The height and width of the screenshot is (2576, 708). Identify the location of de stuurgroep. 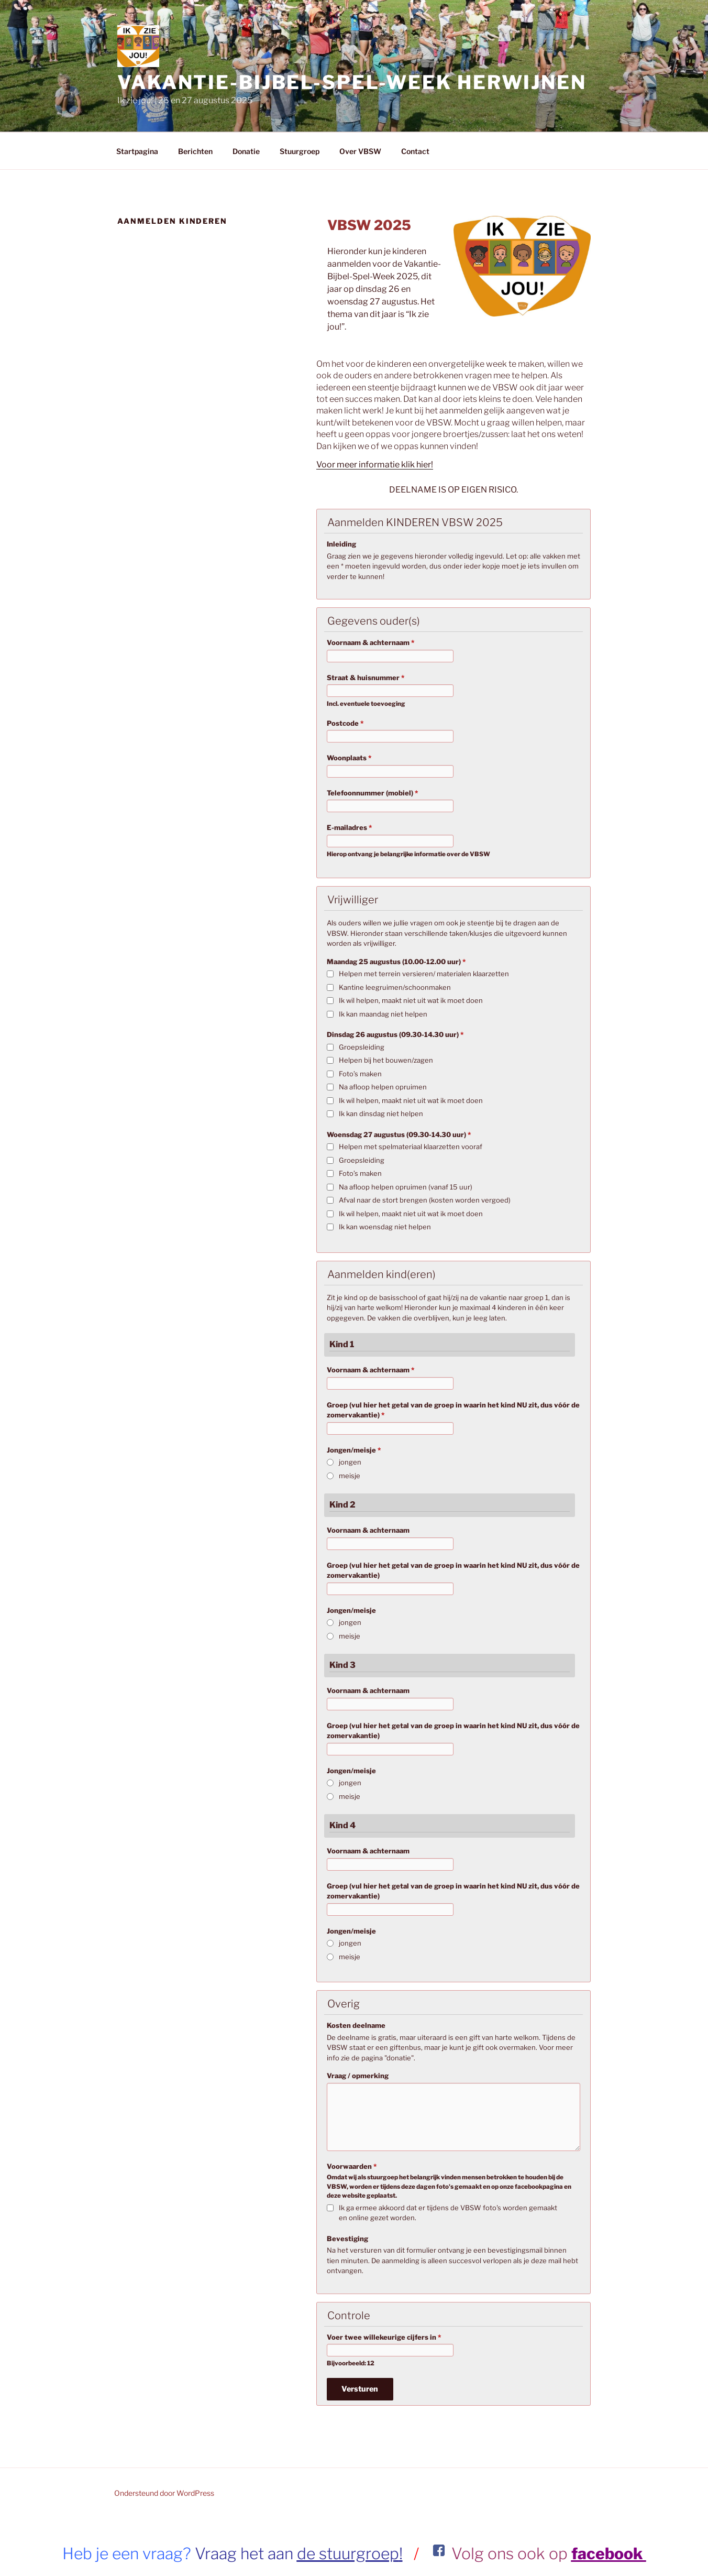
(348, 2553).